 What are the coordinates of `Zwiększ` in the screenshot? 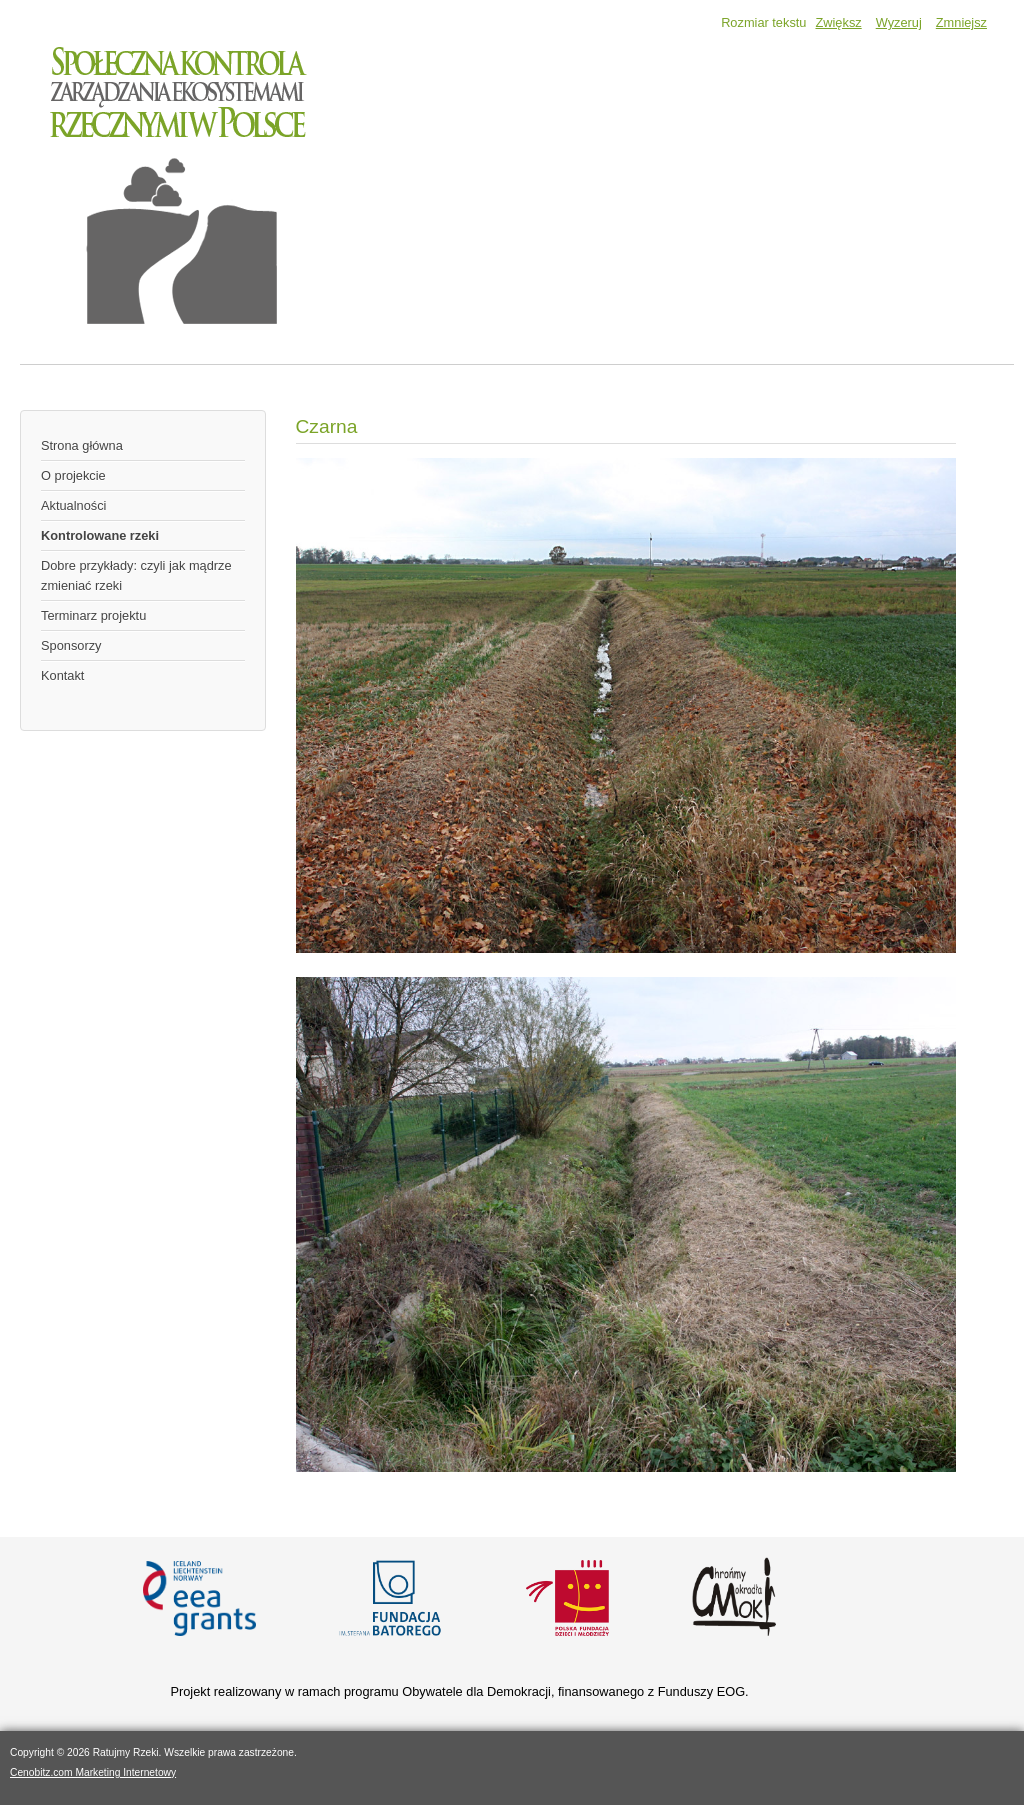 It's located at (838, 22).